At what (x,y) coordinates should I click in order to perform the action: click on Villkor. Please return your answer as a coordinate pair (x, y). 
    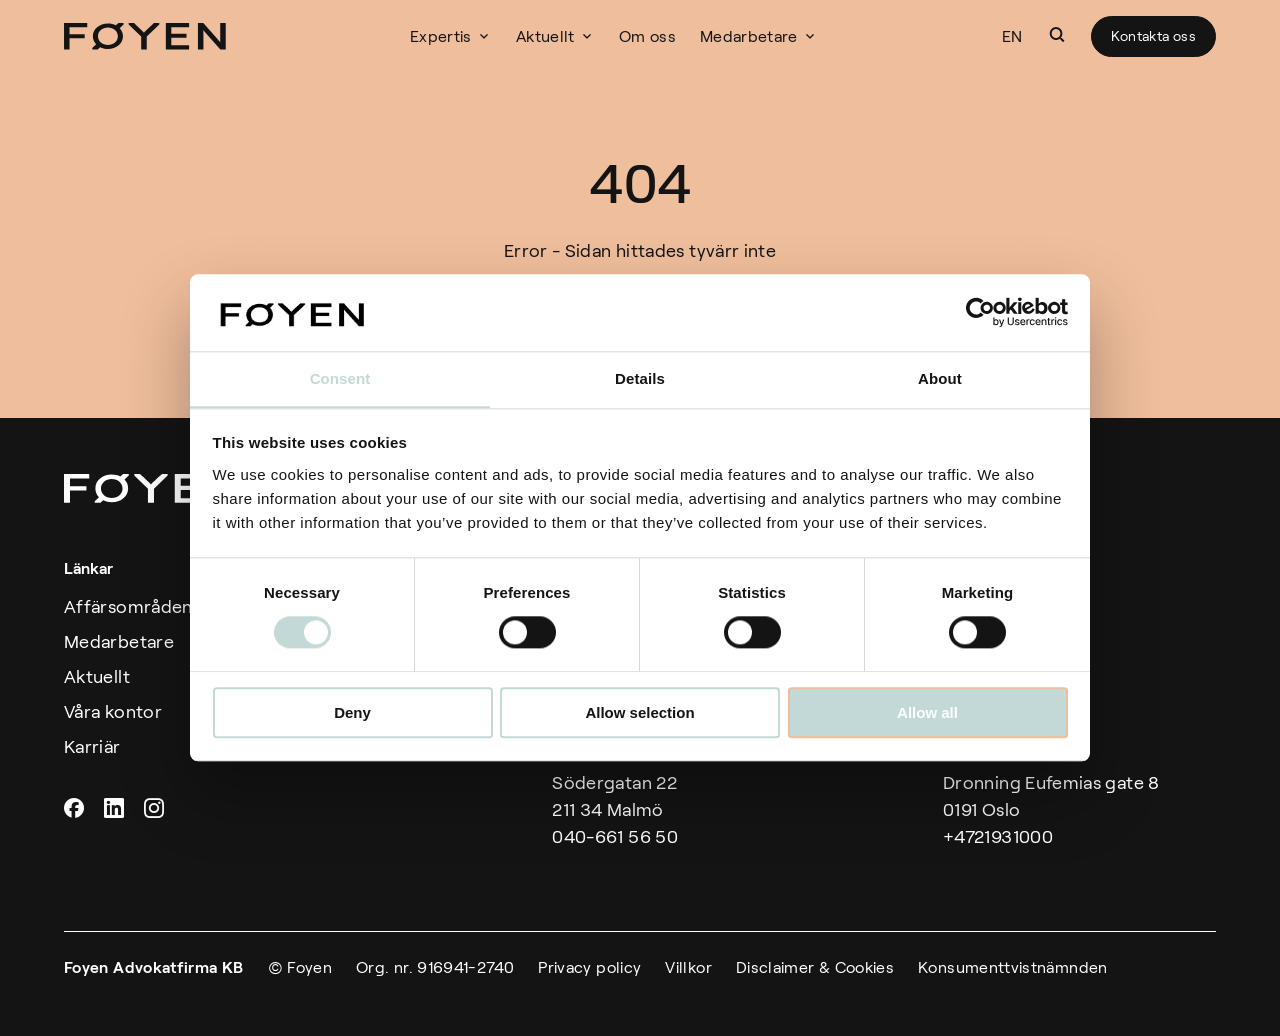
    Looking at the image, I should click on (688, 967).